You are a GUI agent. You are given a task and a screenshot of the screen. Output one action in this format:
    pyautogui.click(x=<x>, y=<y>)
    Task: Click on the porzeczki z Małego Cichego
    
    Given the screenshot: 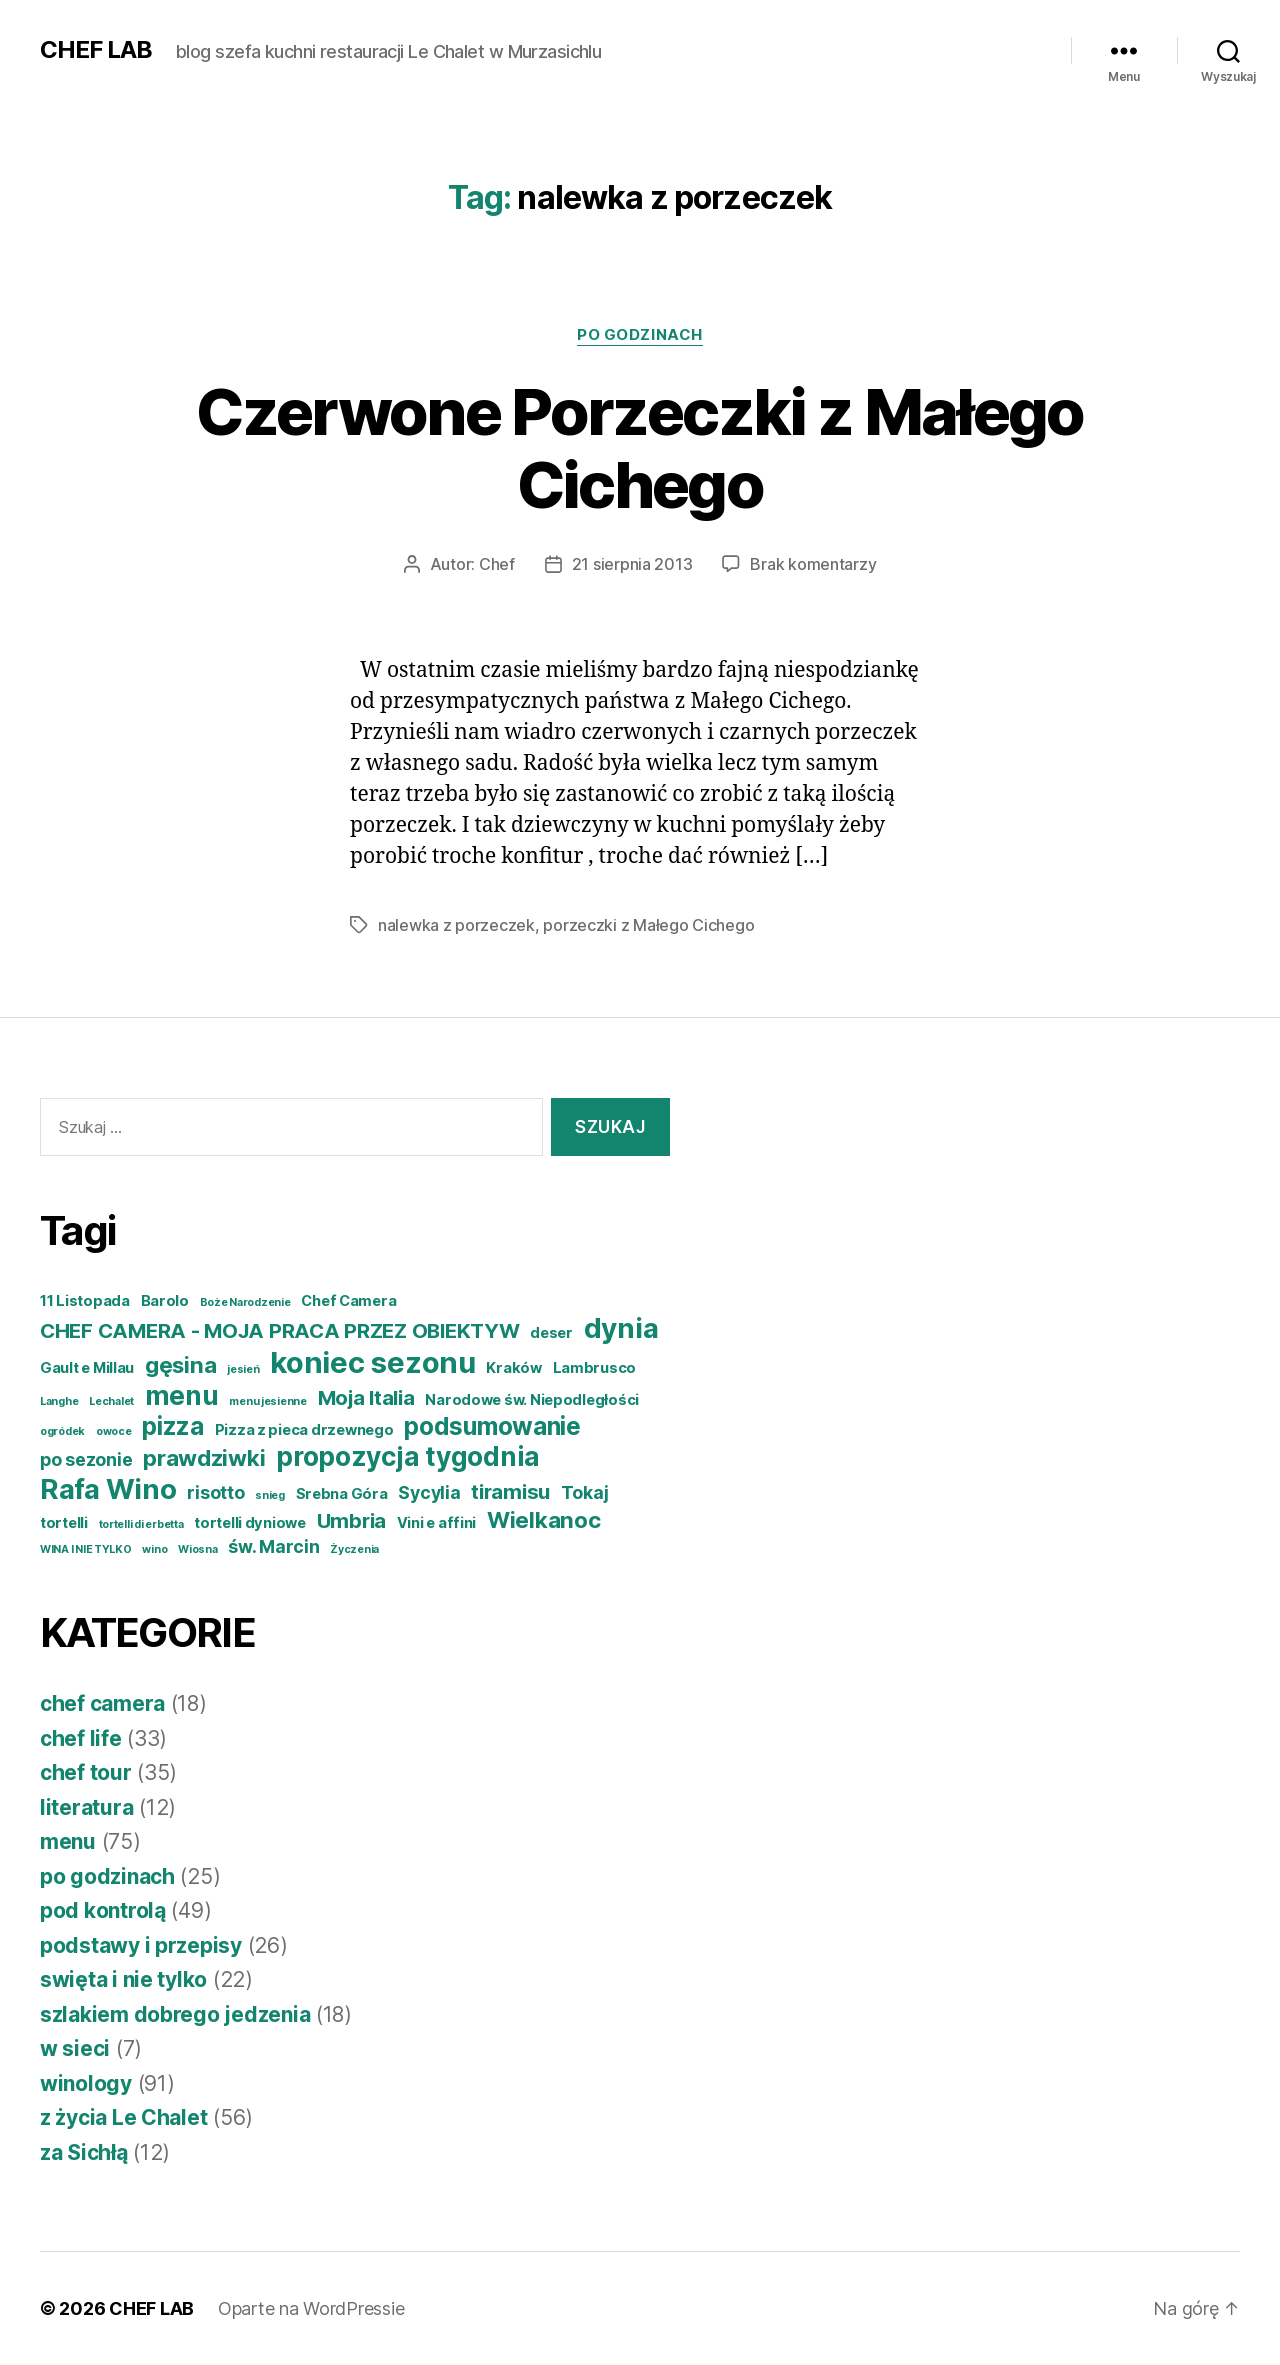 What is the action you would take?
    pyautogui.click(x=648, y=925)
    